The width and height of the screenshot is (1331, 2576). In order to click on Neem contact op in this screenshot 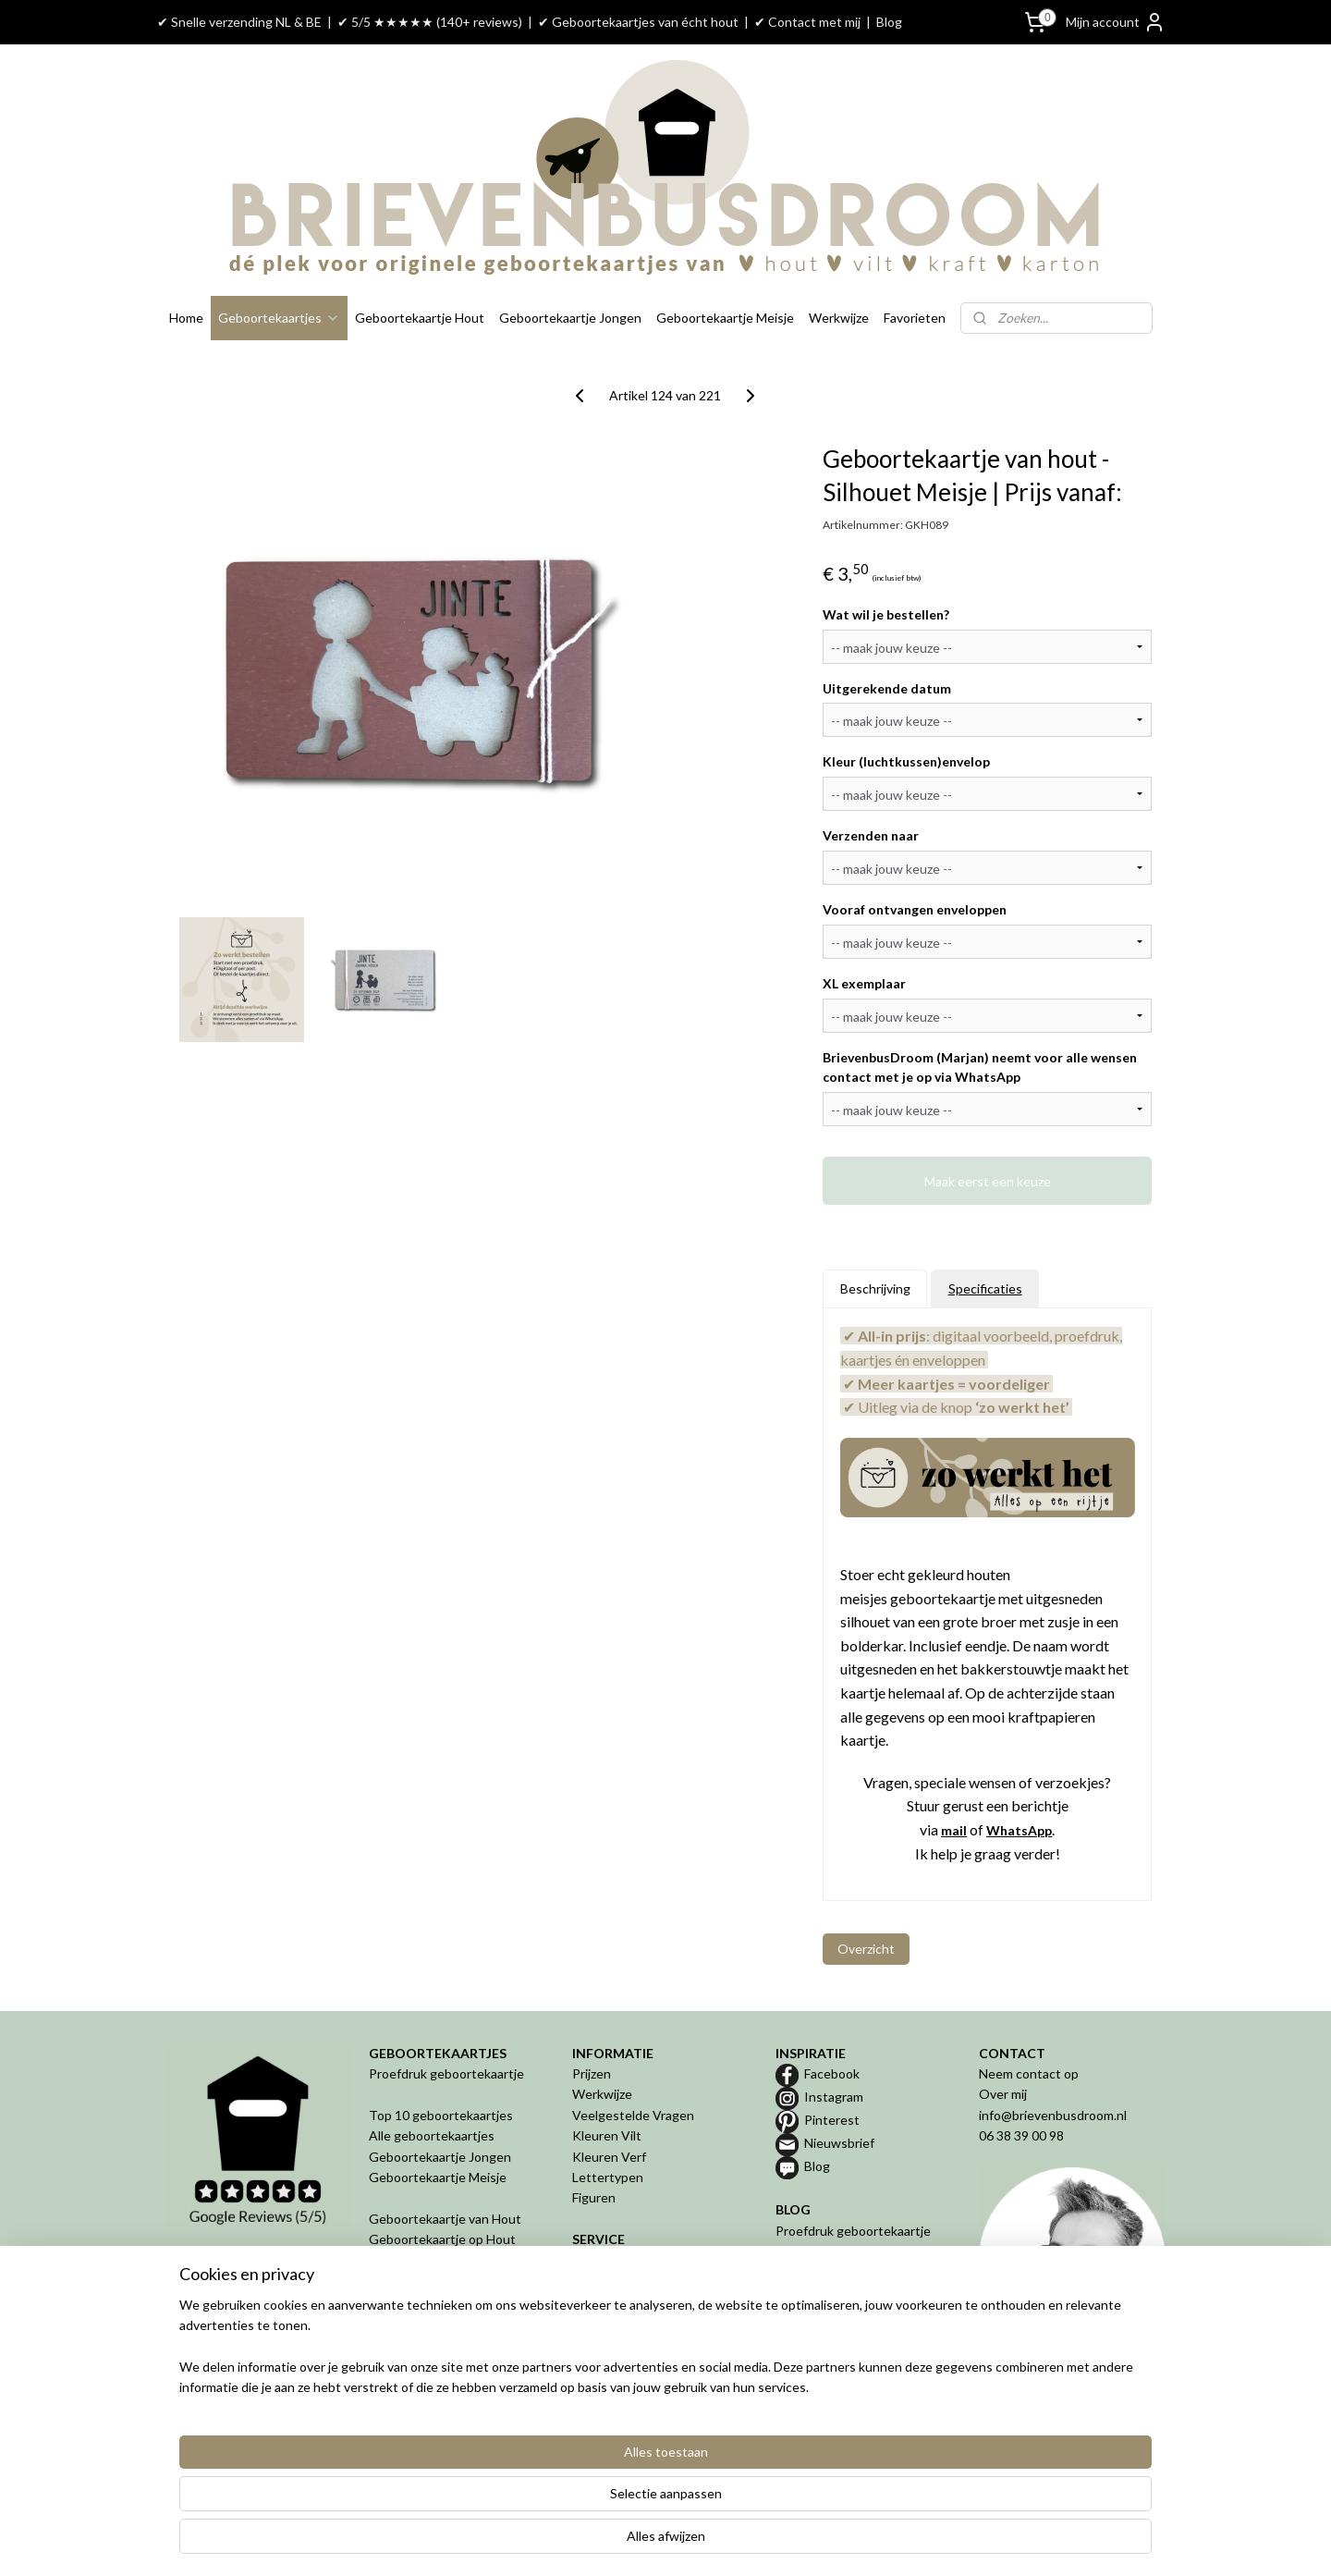, I will do `click(1029, 2073)`.